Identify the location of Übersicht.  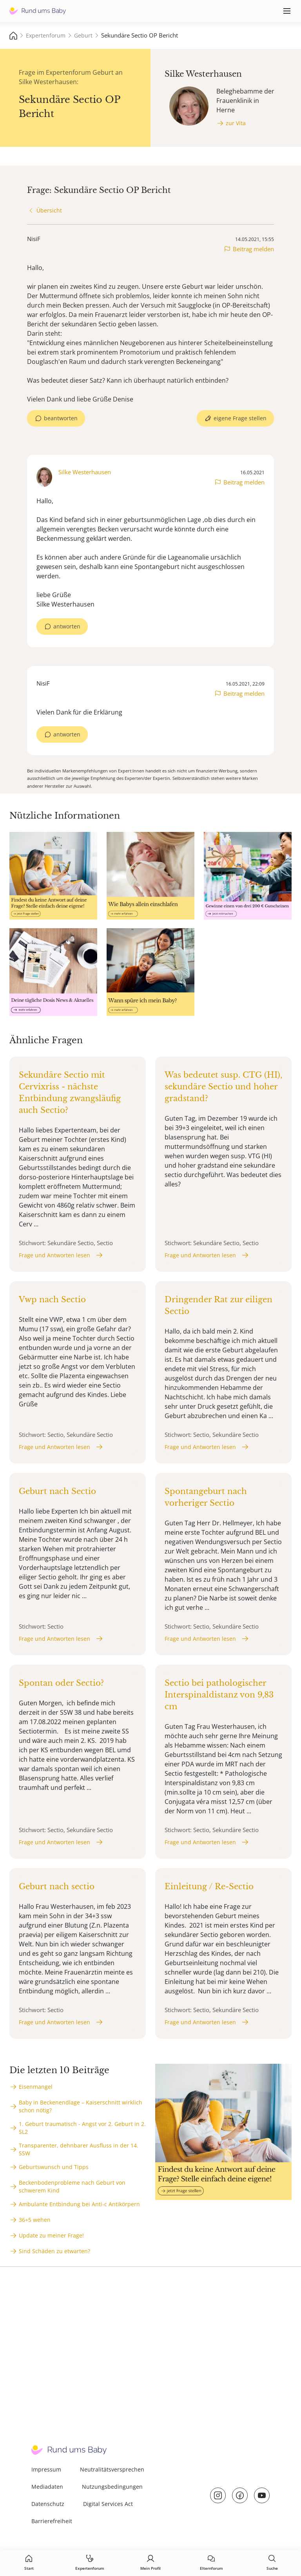
(49, 210).